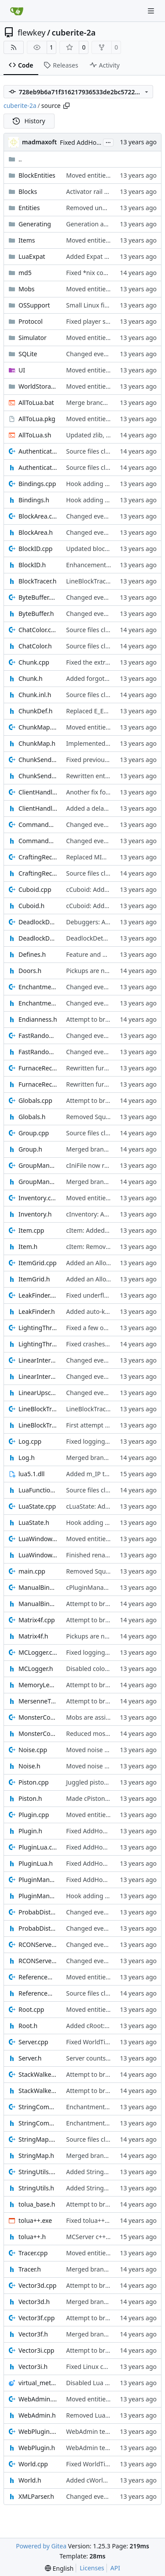 This screenshot has height=2576, width=165. What do you see at coordinates (35, 1100) in the screenshot?
I see `Globals.cpp` at bounding box center [35, 1100].